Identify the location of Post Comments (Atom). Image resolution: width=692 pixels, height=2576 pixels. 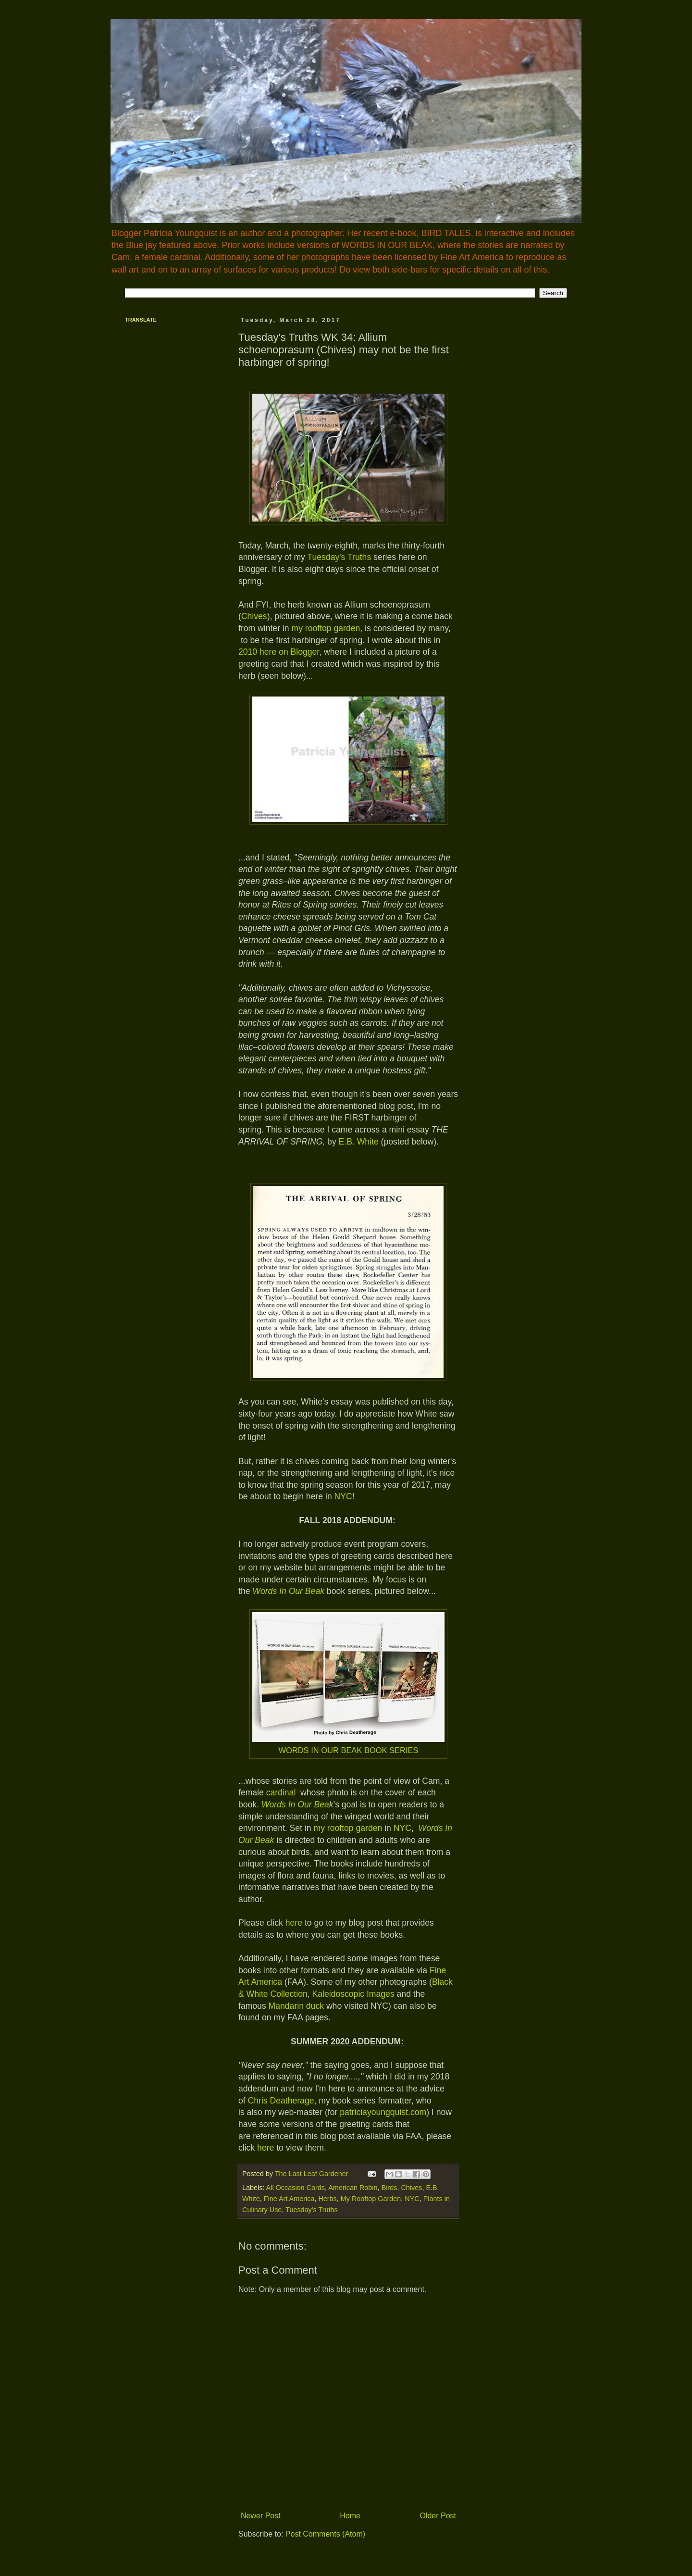
(325, 2534).